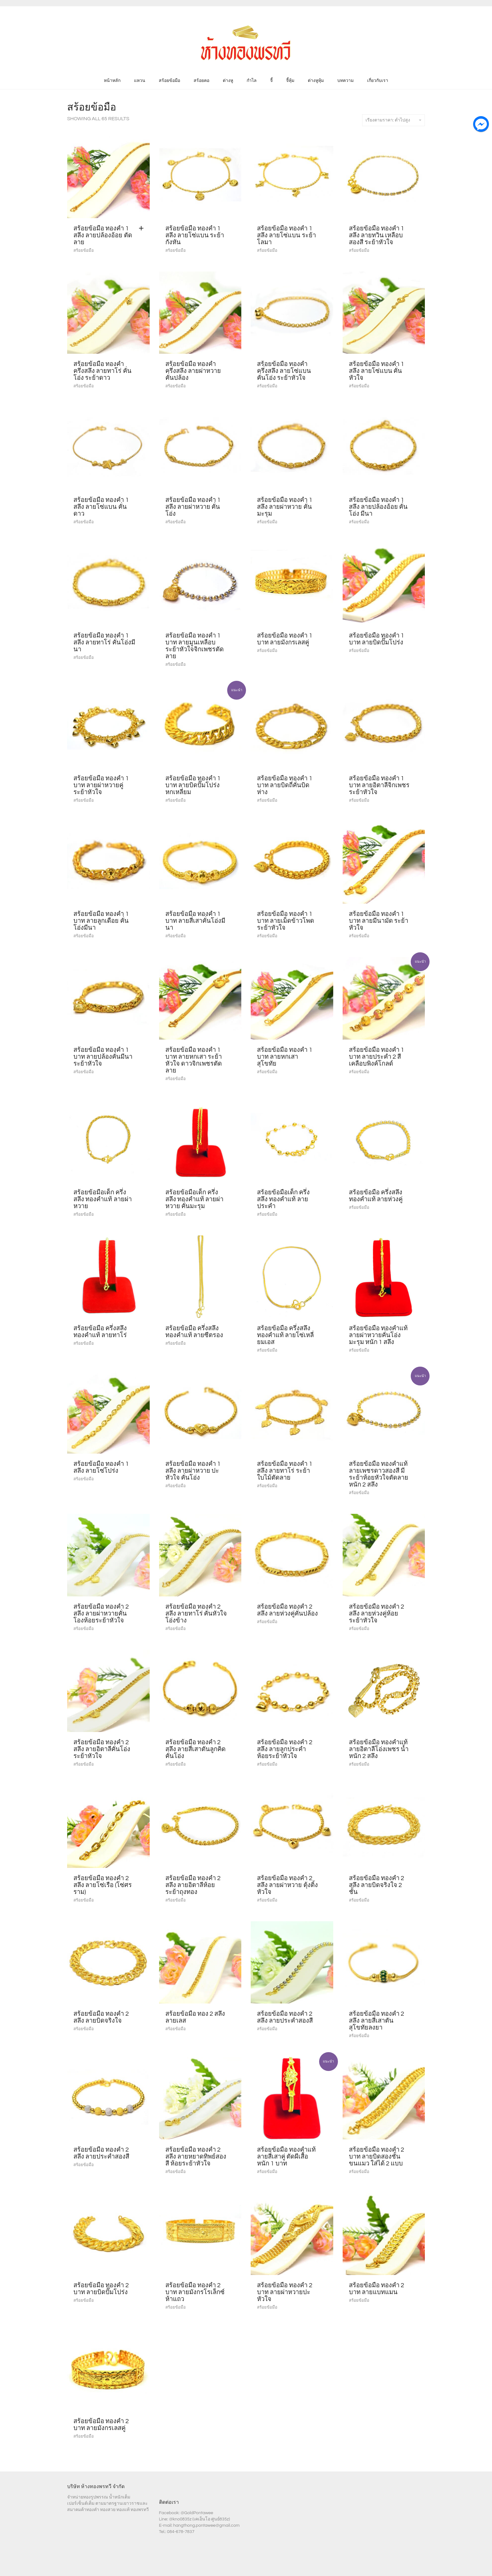 The width and height of the screenshot is (492, 2576). I want to click on สร้อยข้อมือ ทองคำ 1 สลึง ลายผ่าหวาย ปะหัวใจ คั่นโอ่ง, so click(193, 1471).